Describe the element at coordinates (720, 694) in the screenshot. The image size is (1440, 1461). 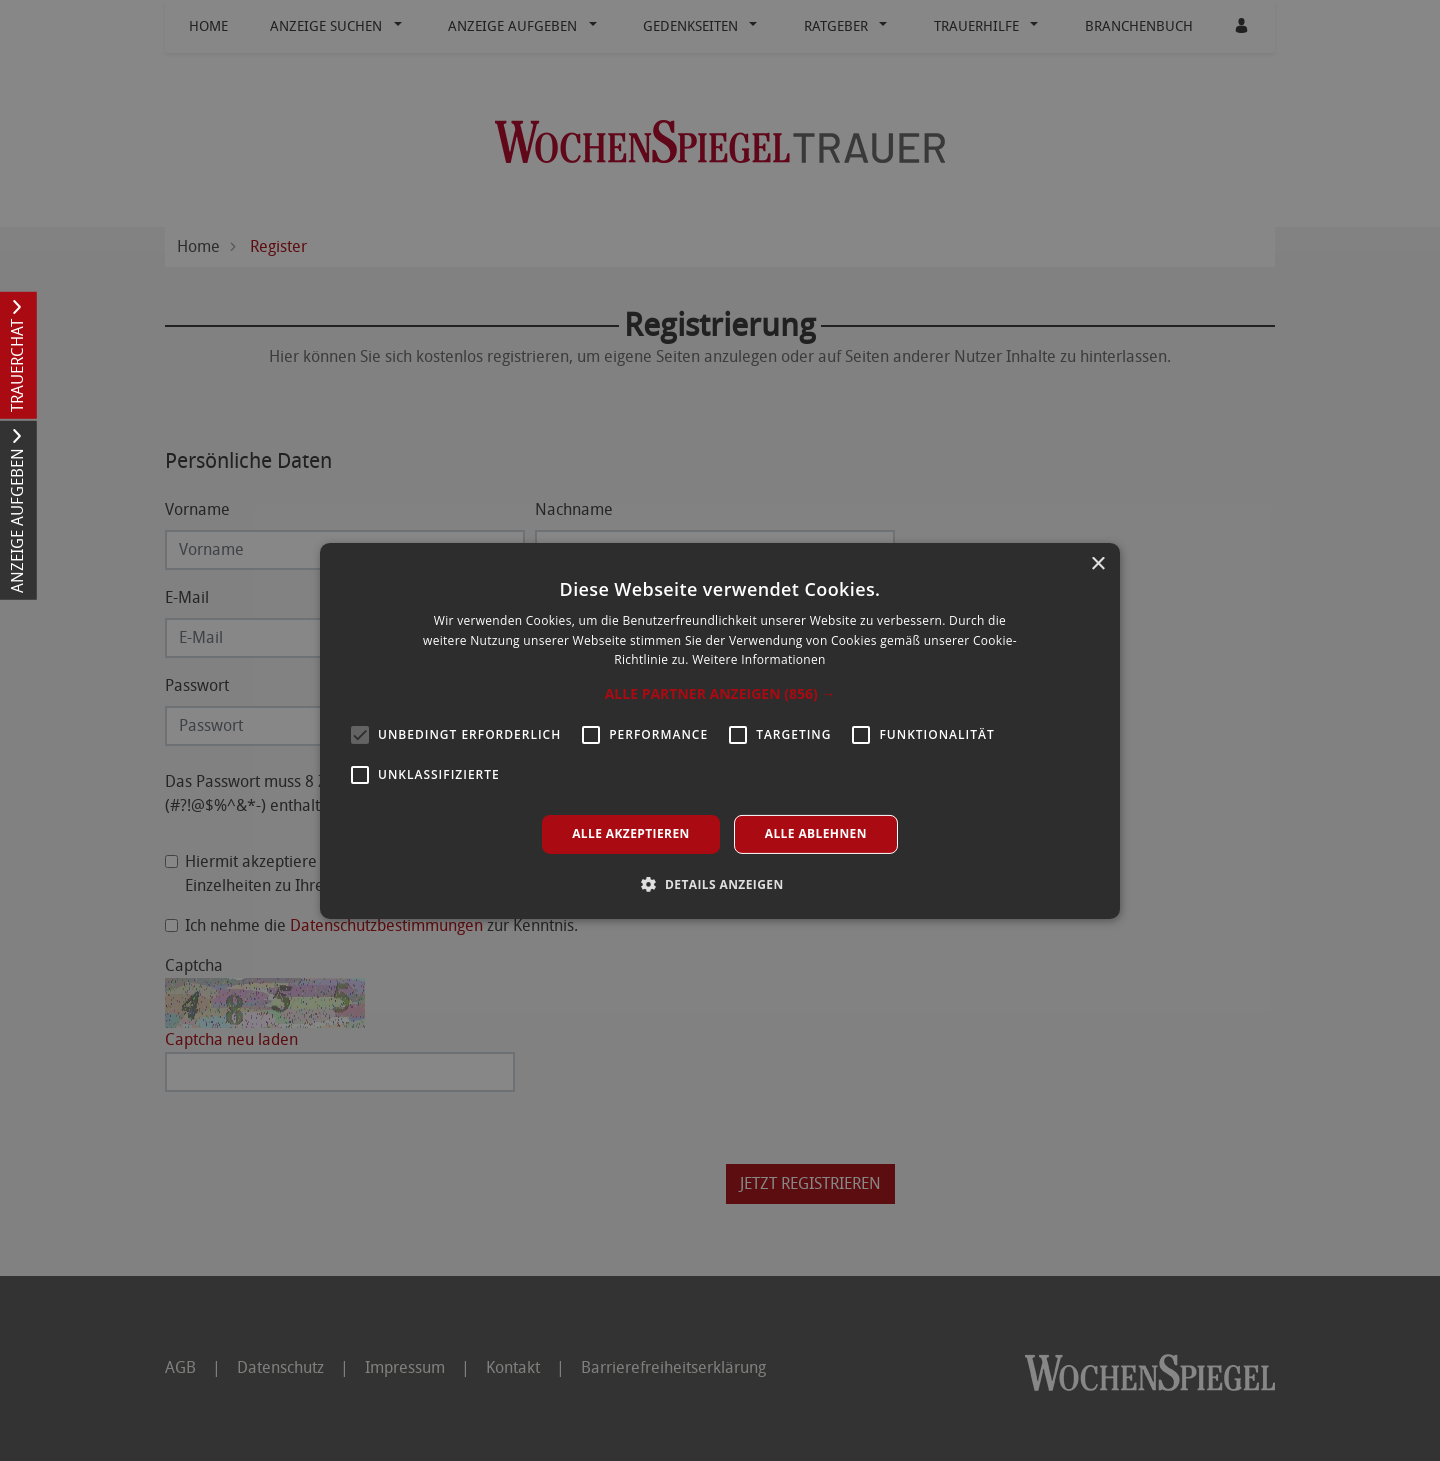
I see `[button]` at that location.